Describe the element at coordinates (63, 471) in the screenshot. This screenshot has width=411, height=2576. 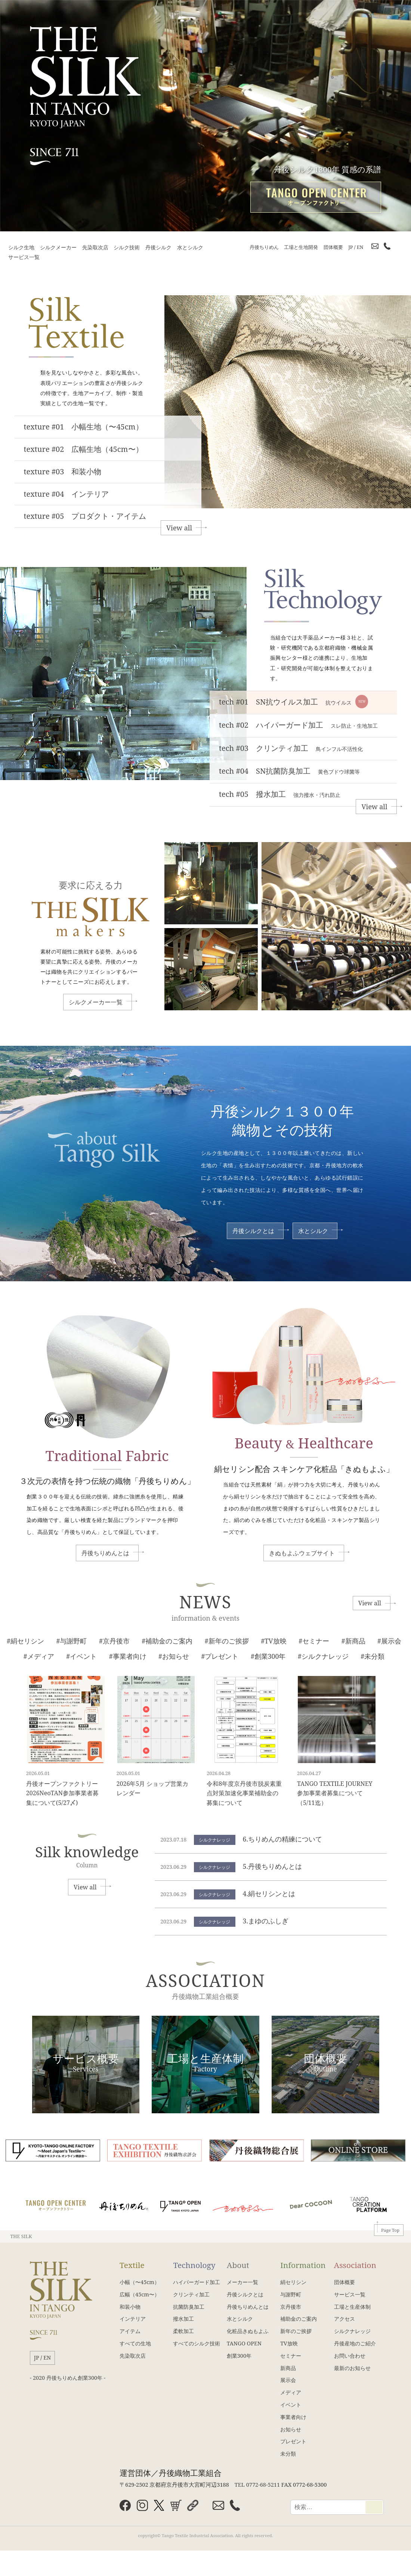
I see `texture #03 和装小物` at that location.